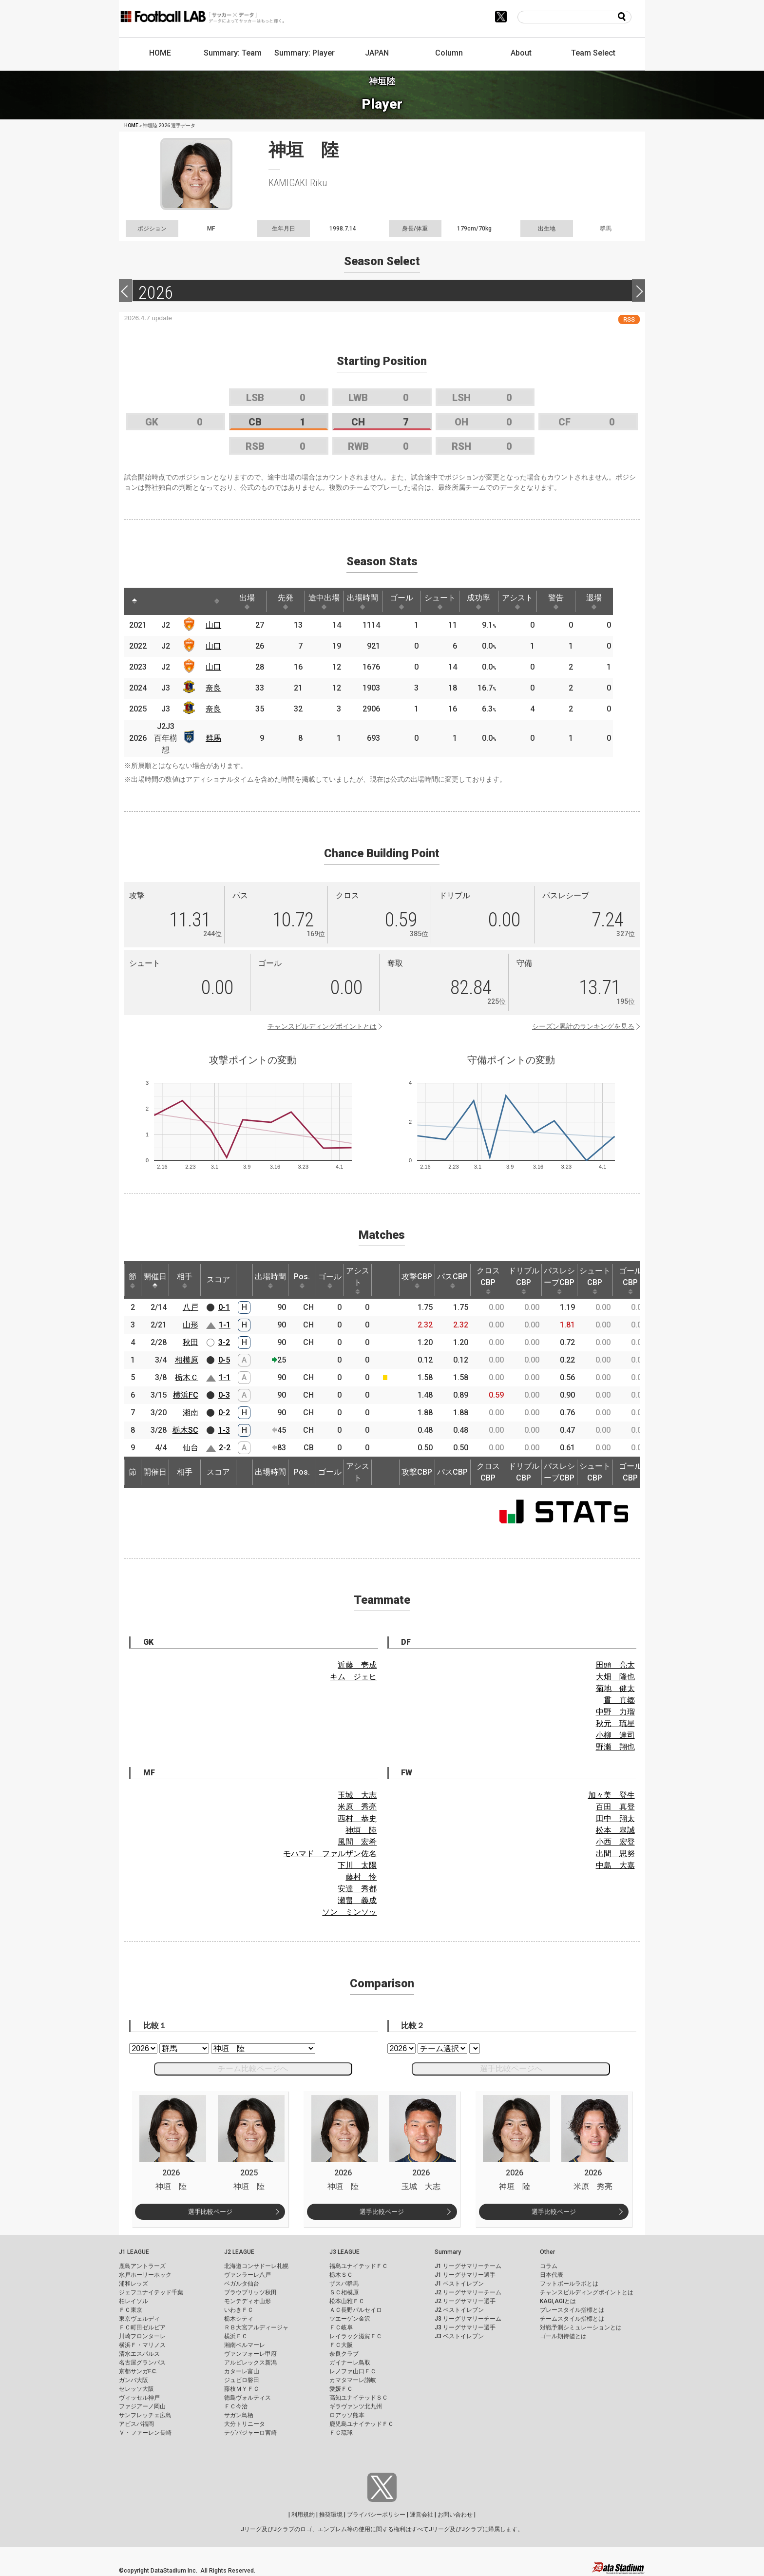 This screenshot has width=764, height=2576. I want to click on ジェフユナイテッド千葉, so click(151, 2292).